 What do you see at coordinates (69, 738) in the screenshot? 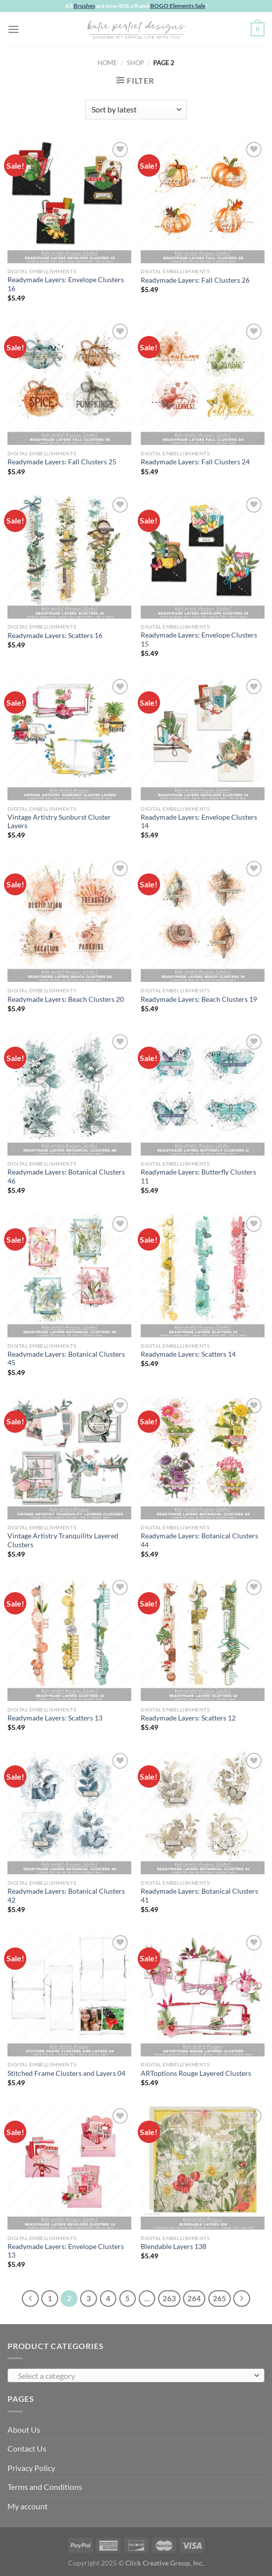
I see `[Vintage Artistry Sunburst Cluster Layers]` at bounding box center [69, 738].